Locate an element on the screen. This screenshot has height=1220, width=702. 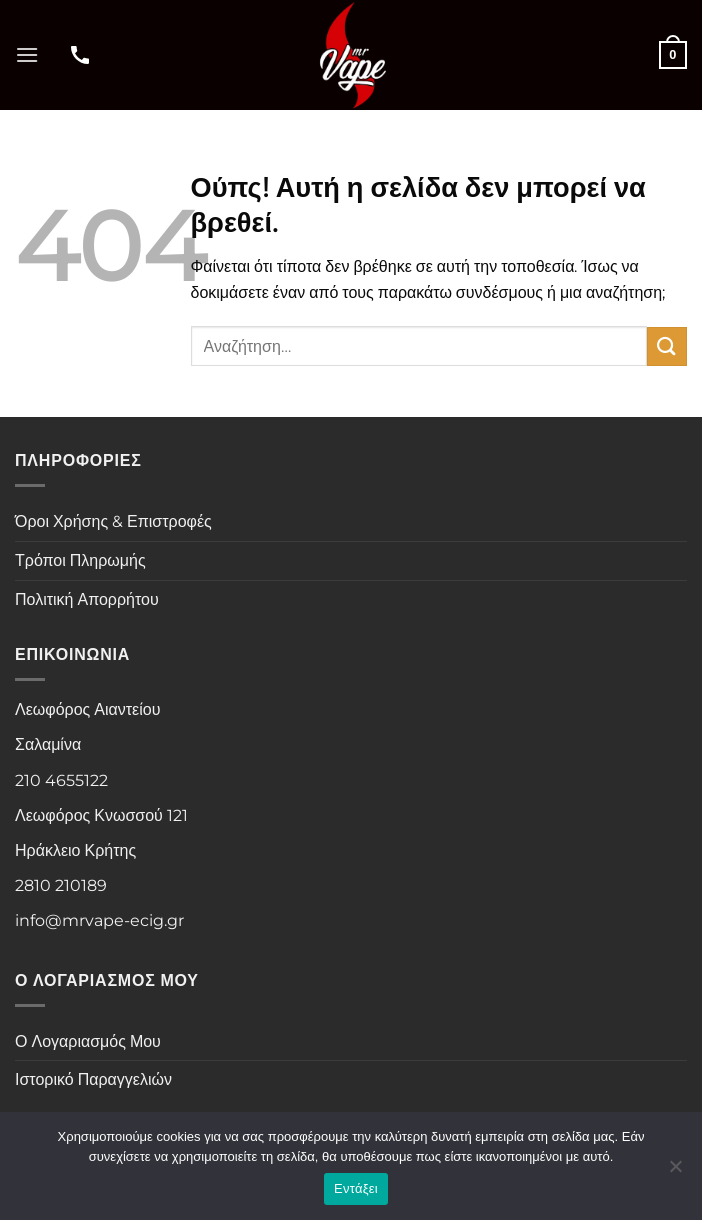
Εντάξει is located at coordinates (356, 1188).